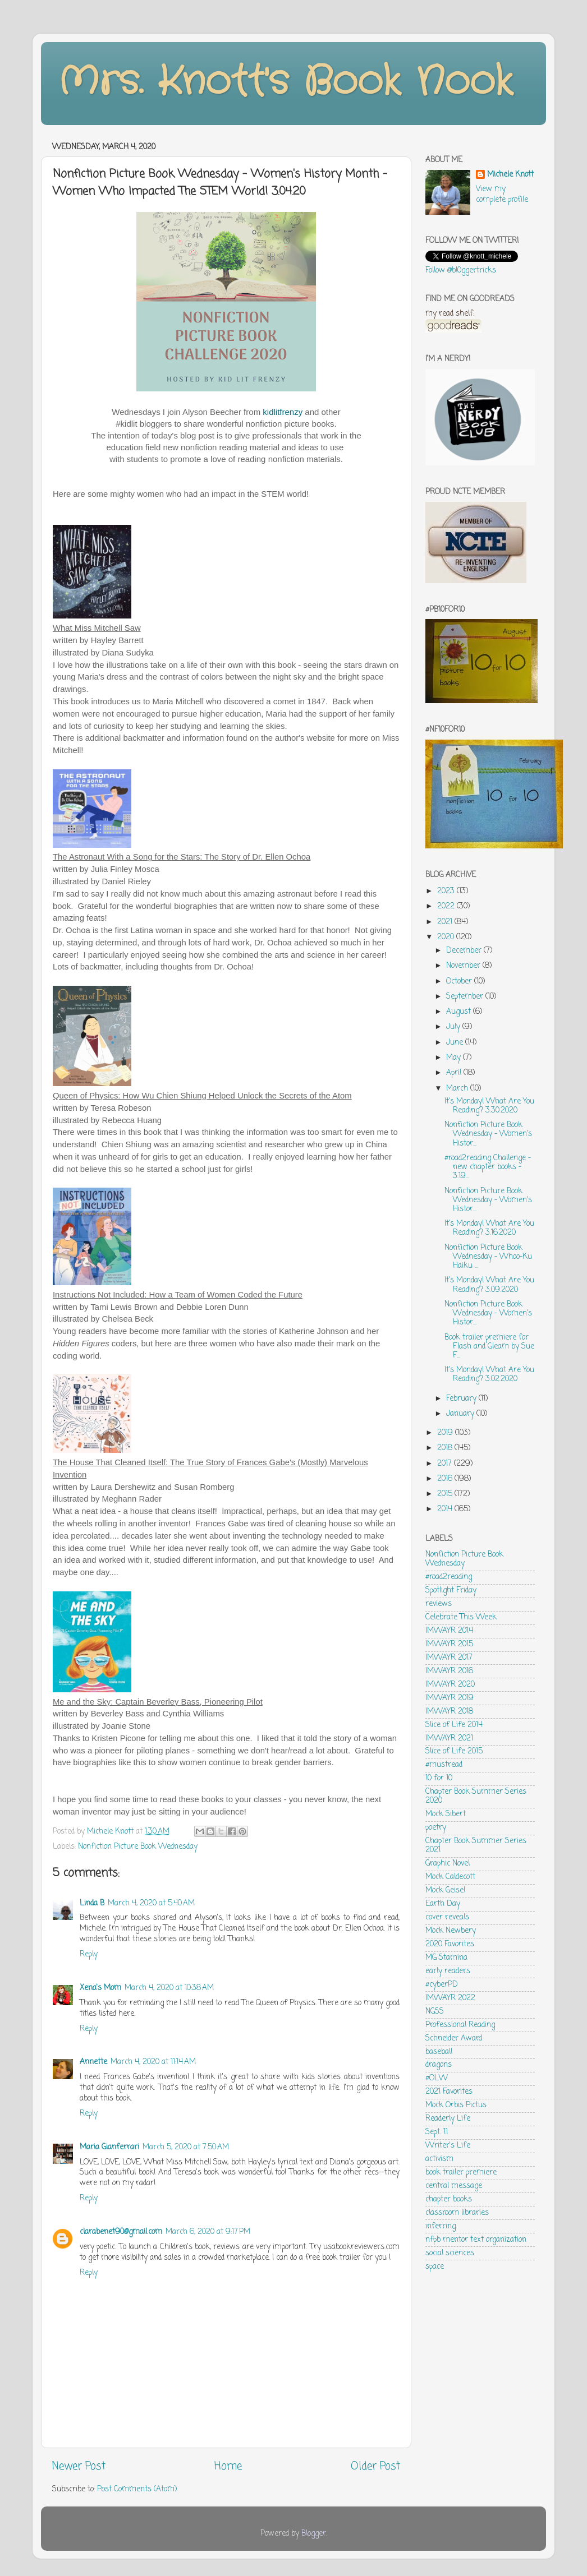 The image size is (587, 2576). I want to click on #cyberPD, so click(441, 1985).